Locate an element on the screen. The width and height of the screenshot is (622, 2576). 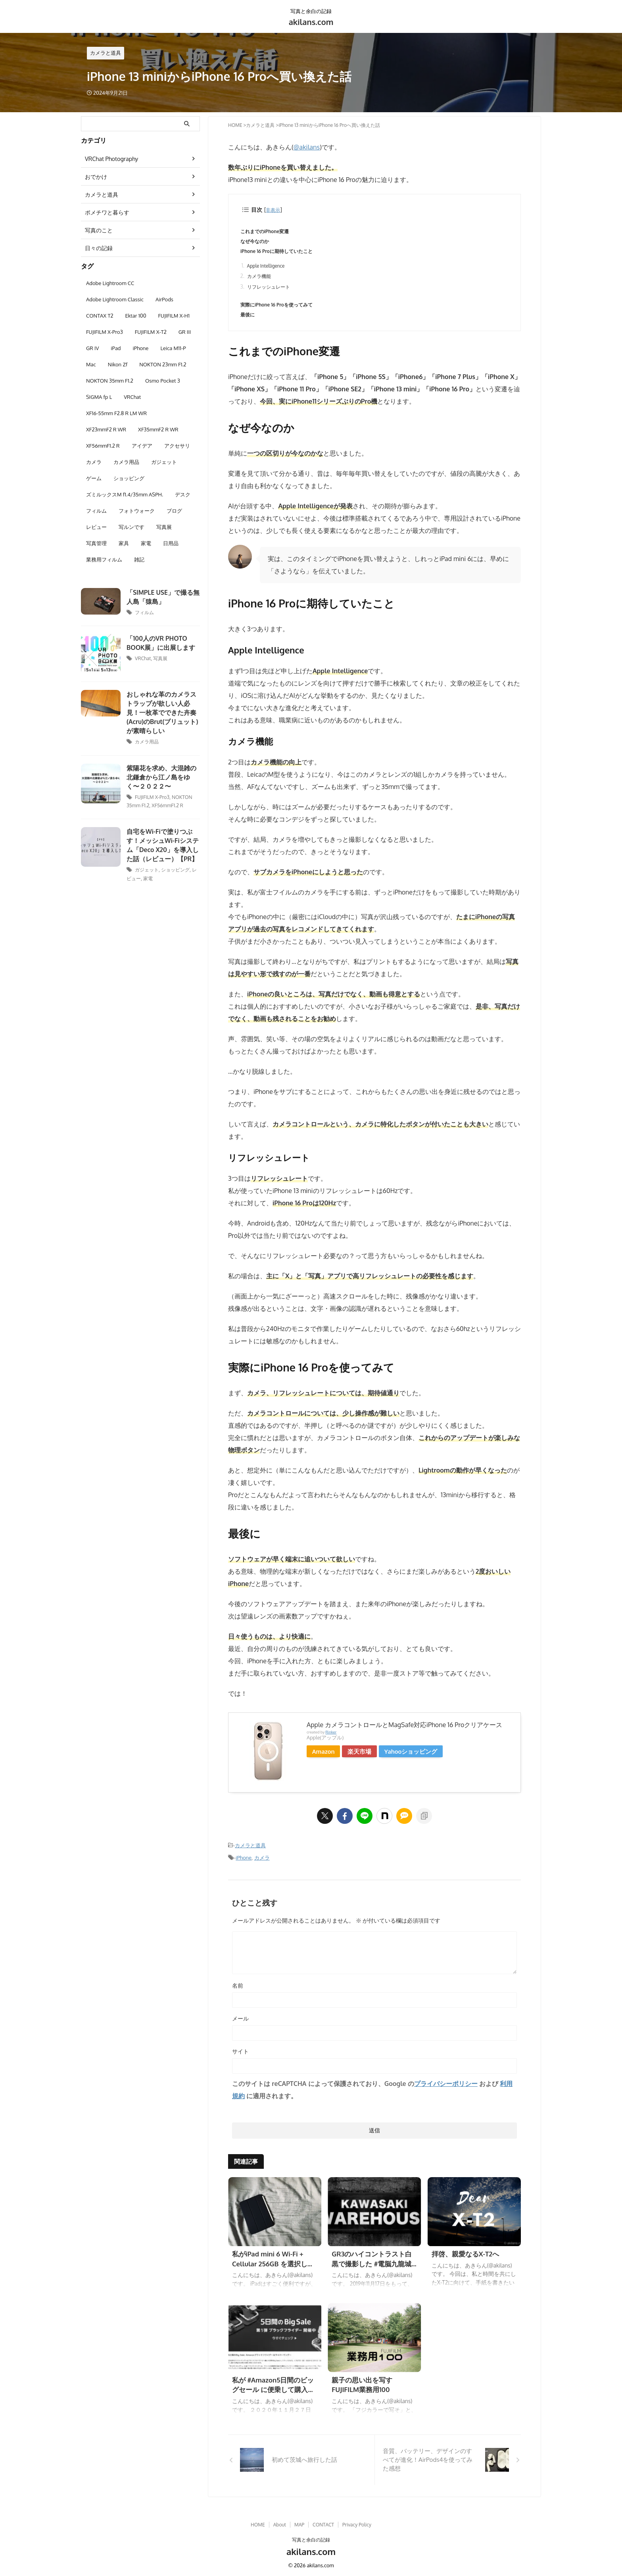
フォトウォーク [フォトウォーク (38個の項目)] is located at coordinates (137, 511).